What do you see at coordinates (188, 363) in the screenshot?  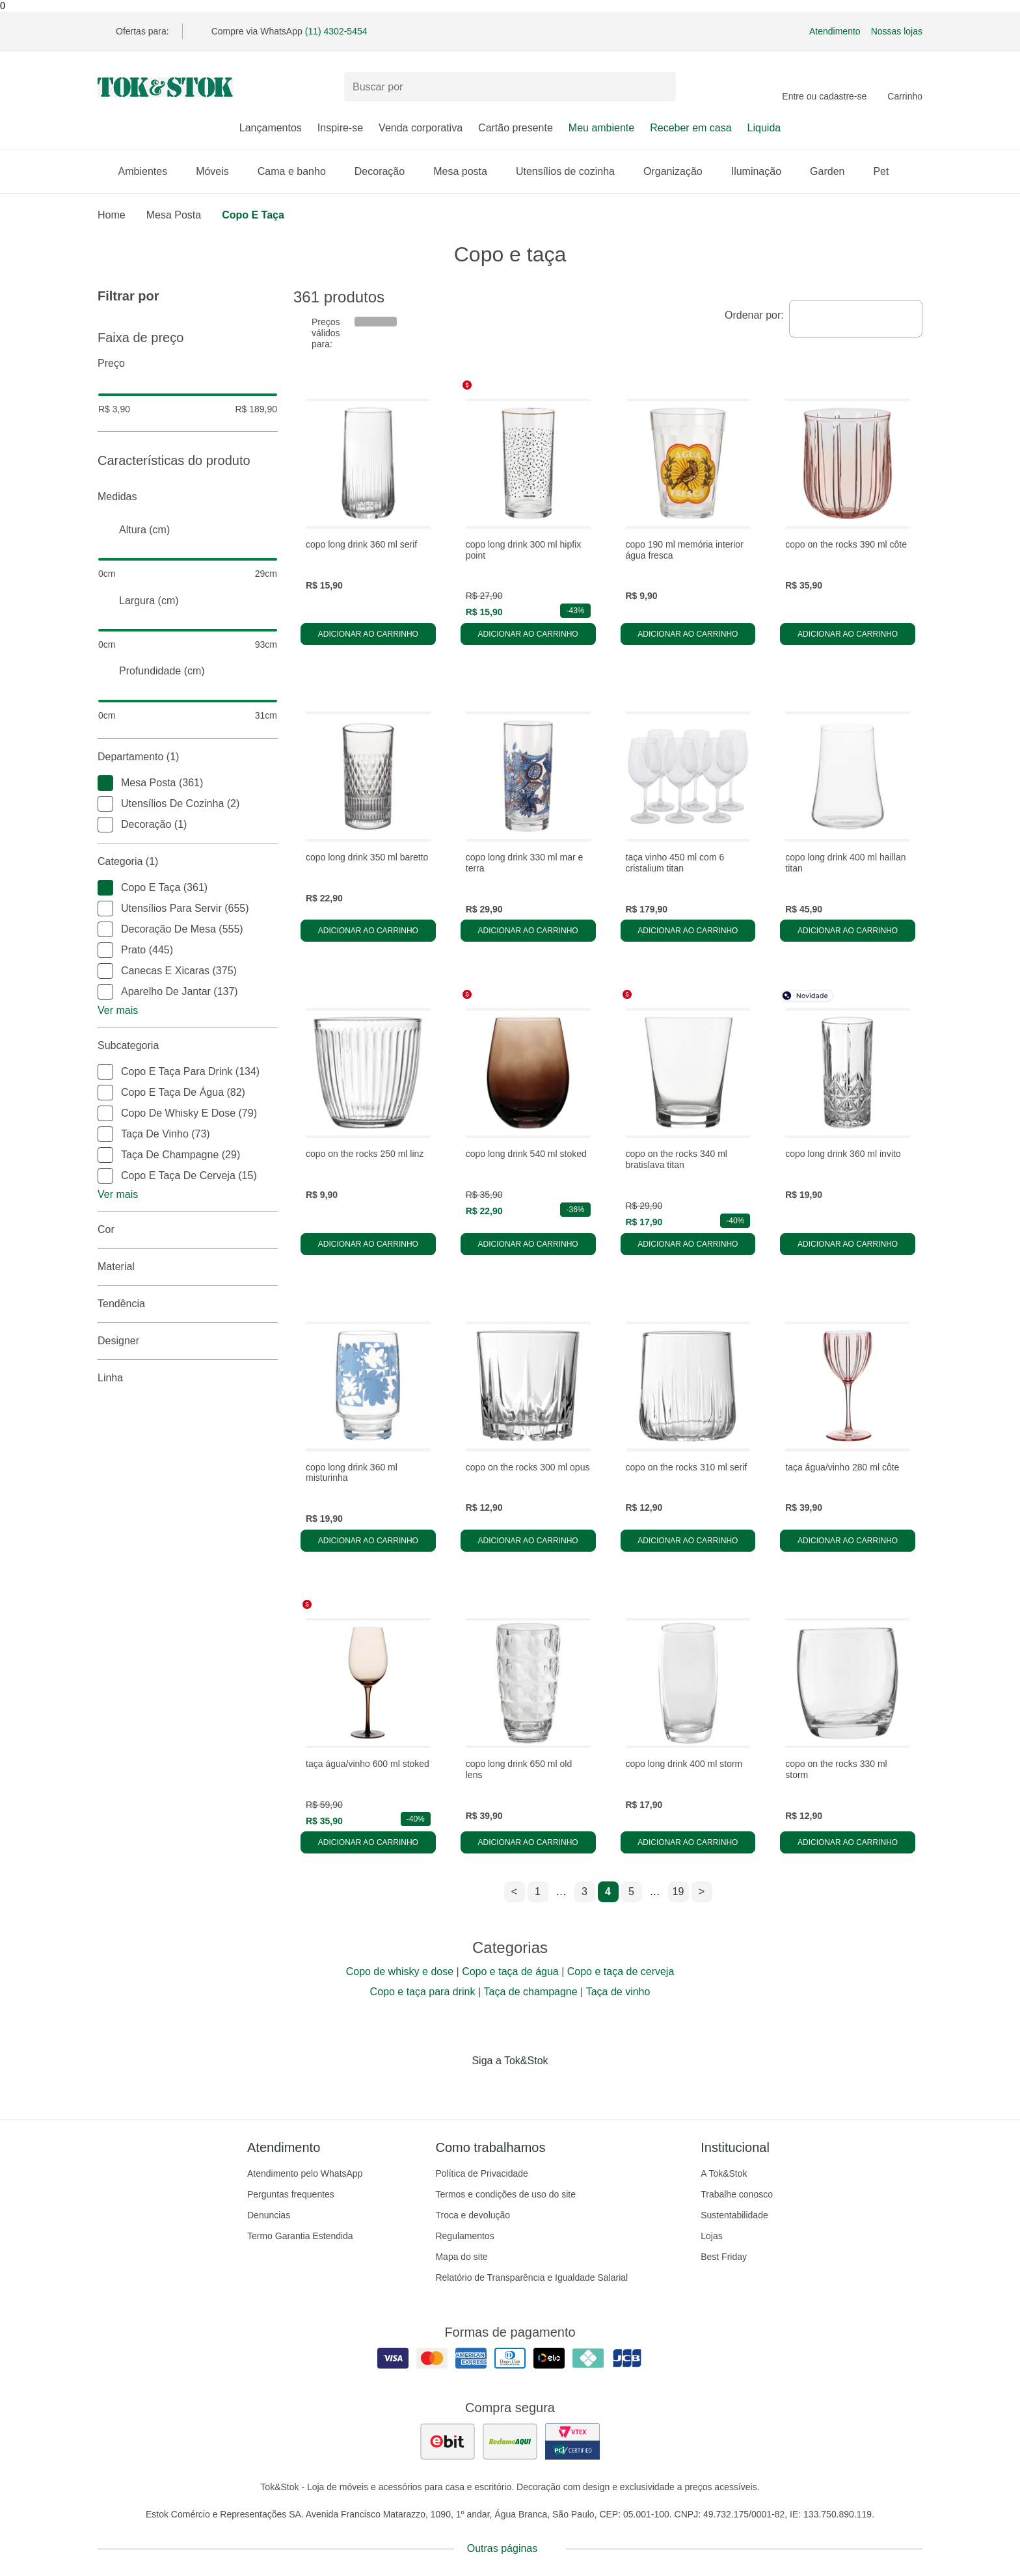 I see `Preço` at bounding box center [188, 363].